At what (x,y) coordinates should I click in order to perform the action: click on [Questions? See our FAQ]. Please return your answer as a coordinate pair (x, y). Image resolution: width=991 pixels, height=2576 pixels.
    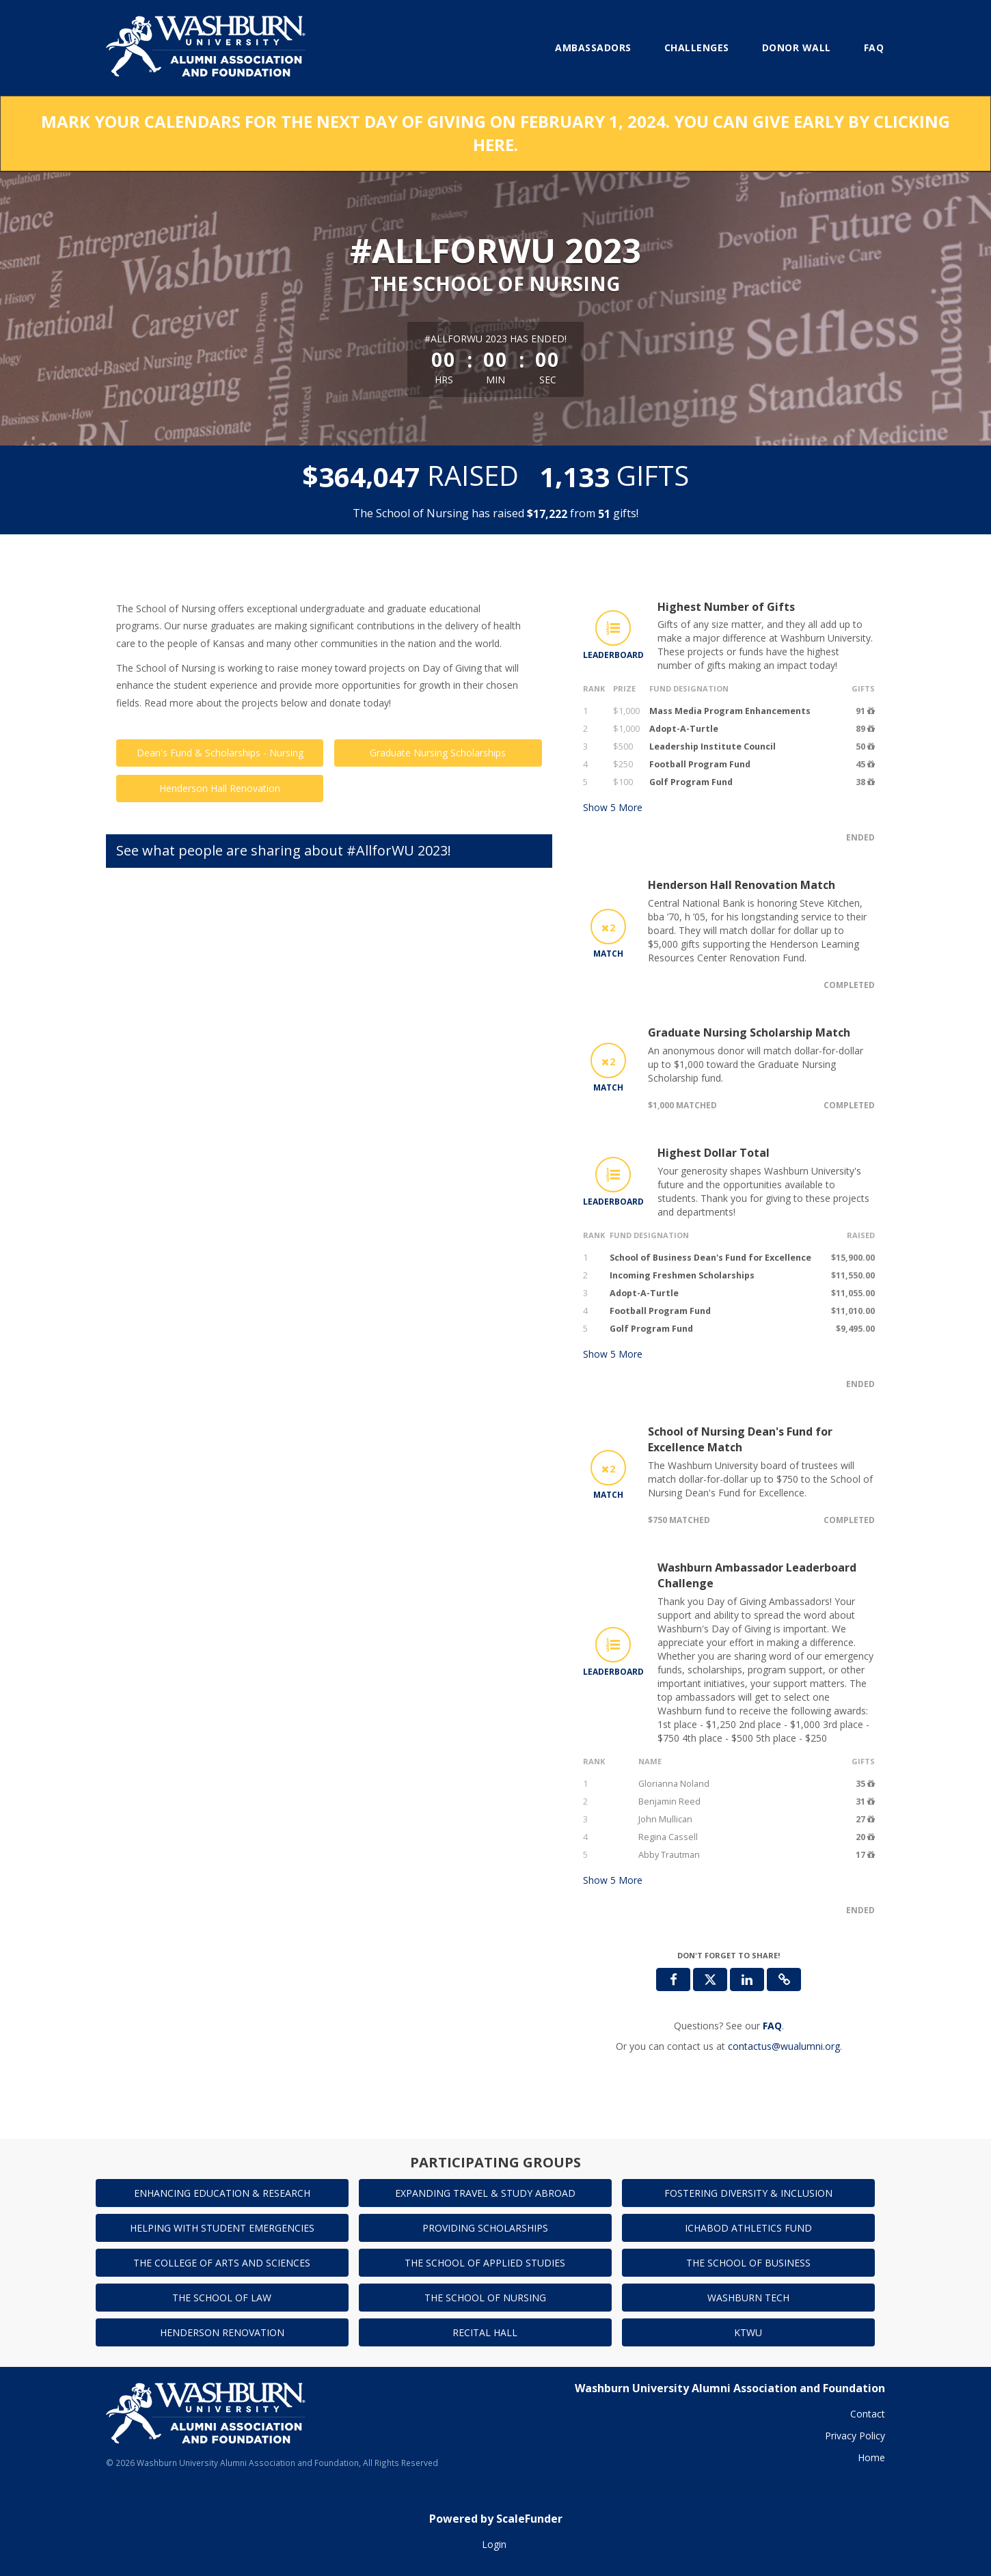
    Looking at the image, I should click on (772, 2026).